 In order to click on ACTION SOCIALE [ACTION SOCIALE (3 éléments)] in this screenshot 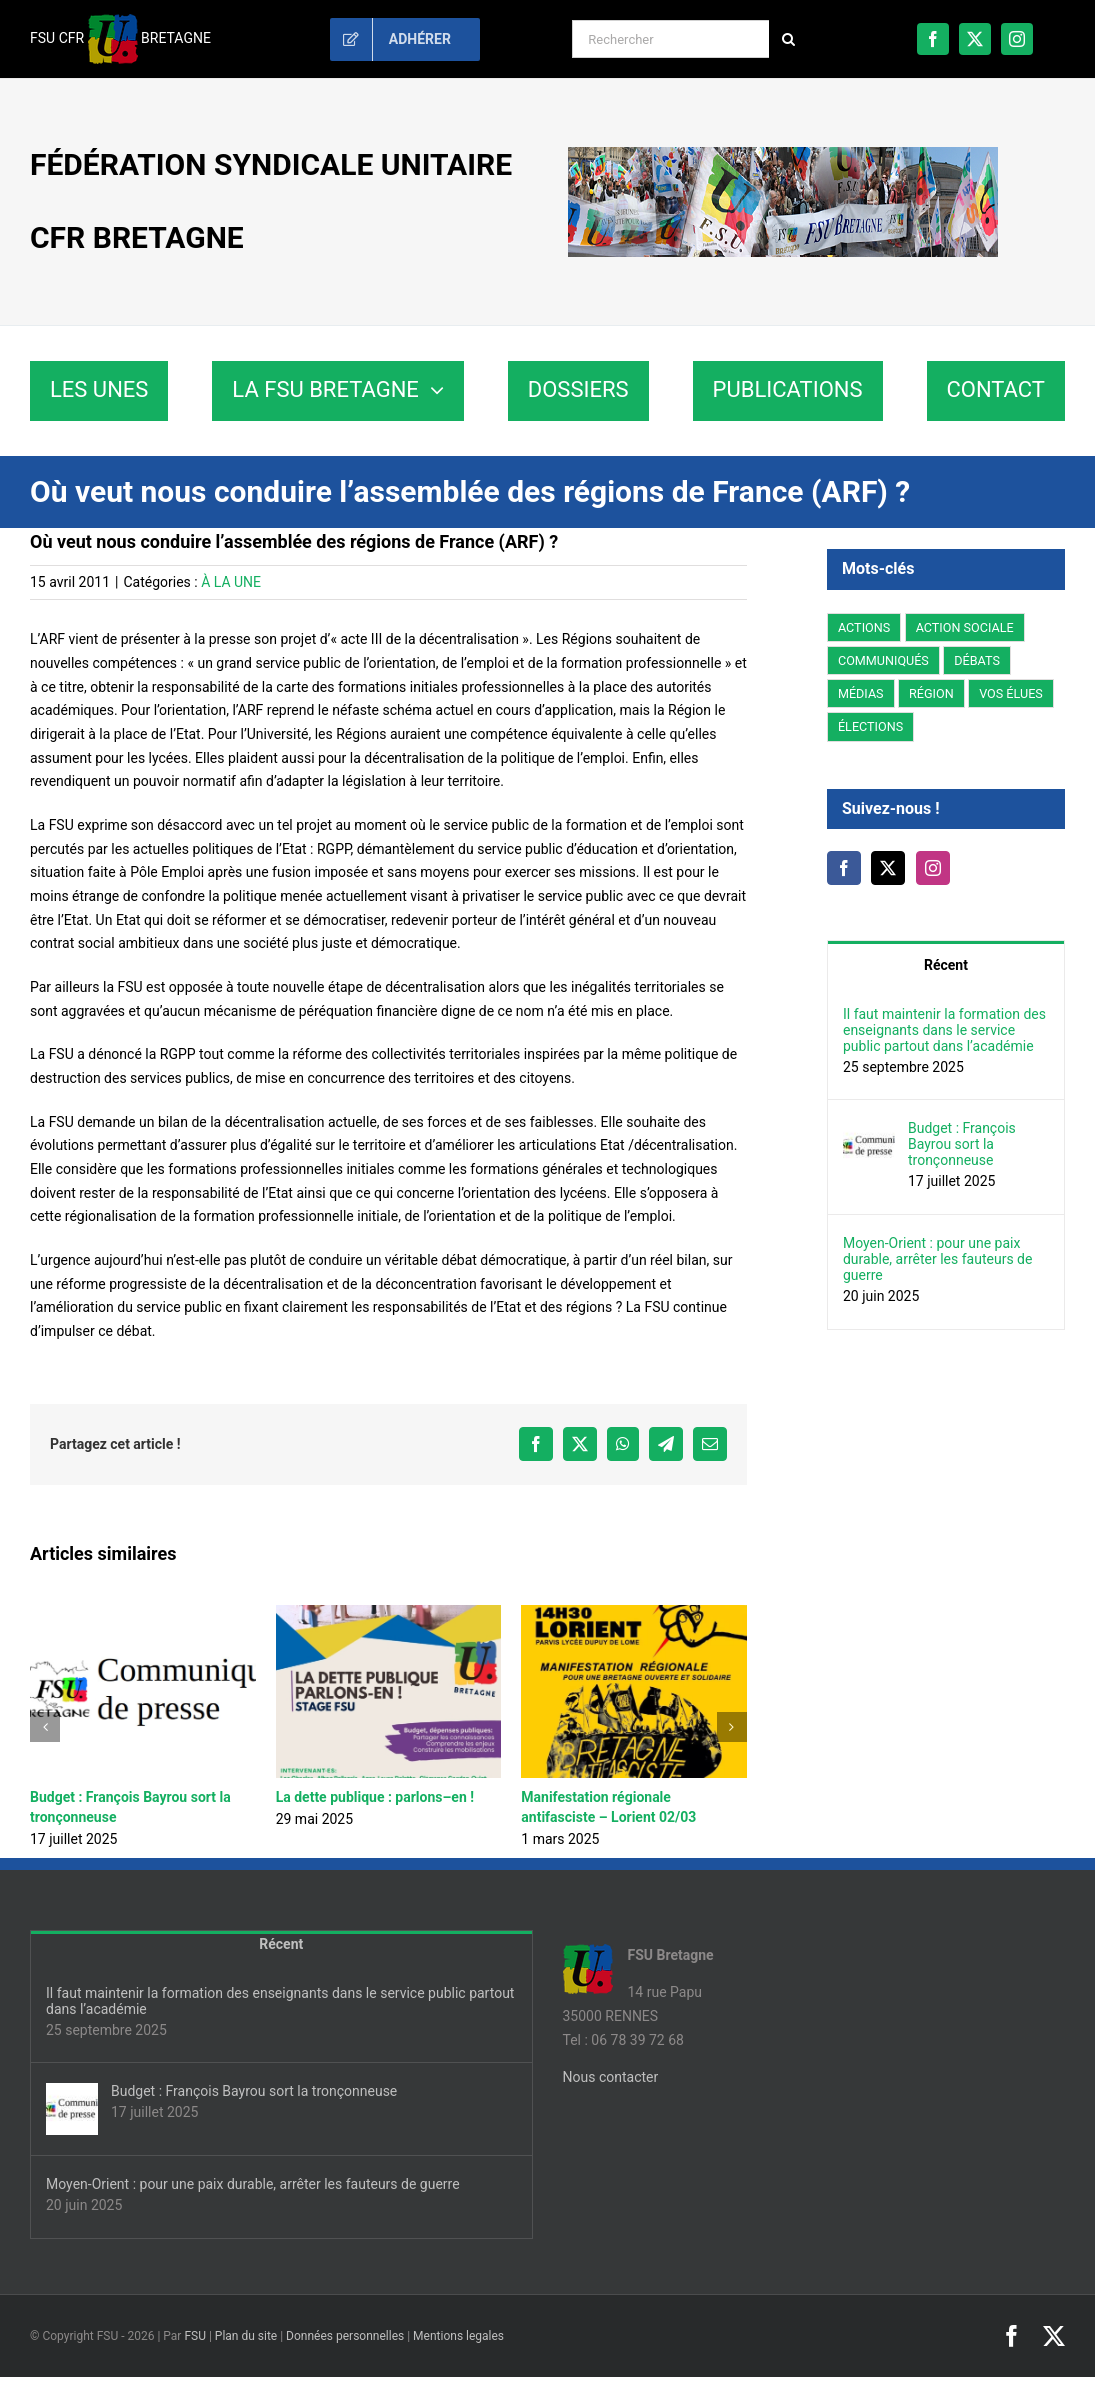, I will do `click(965, 627)`.